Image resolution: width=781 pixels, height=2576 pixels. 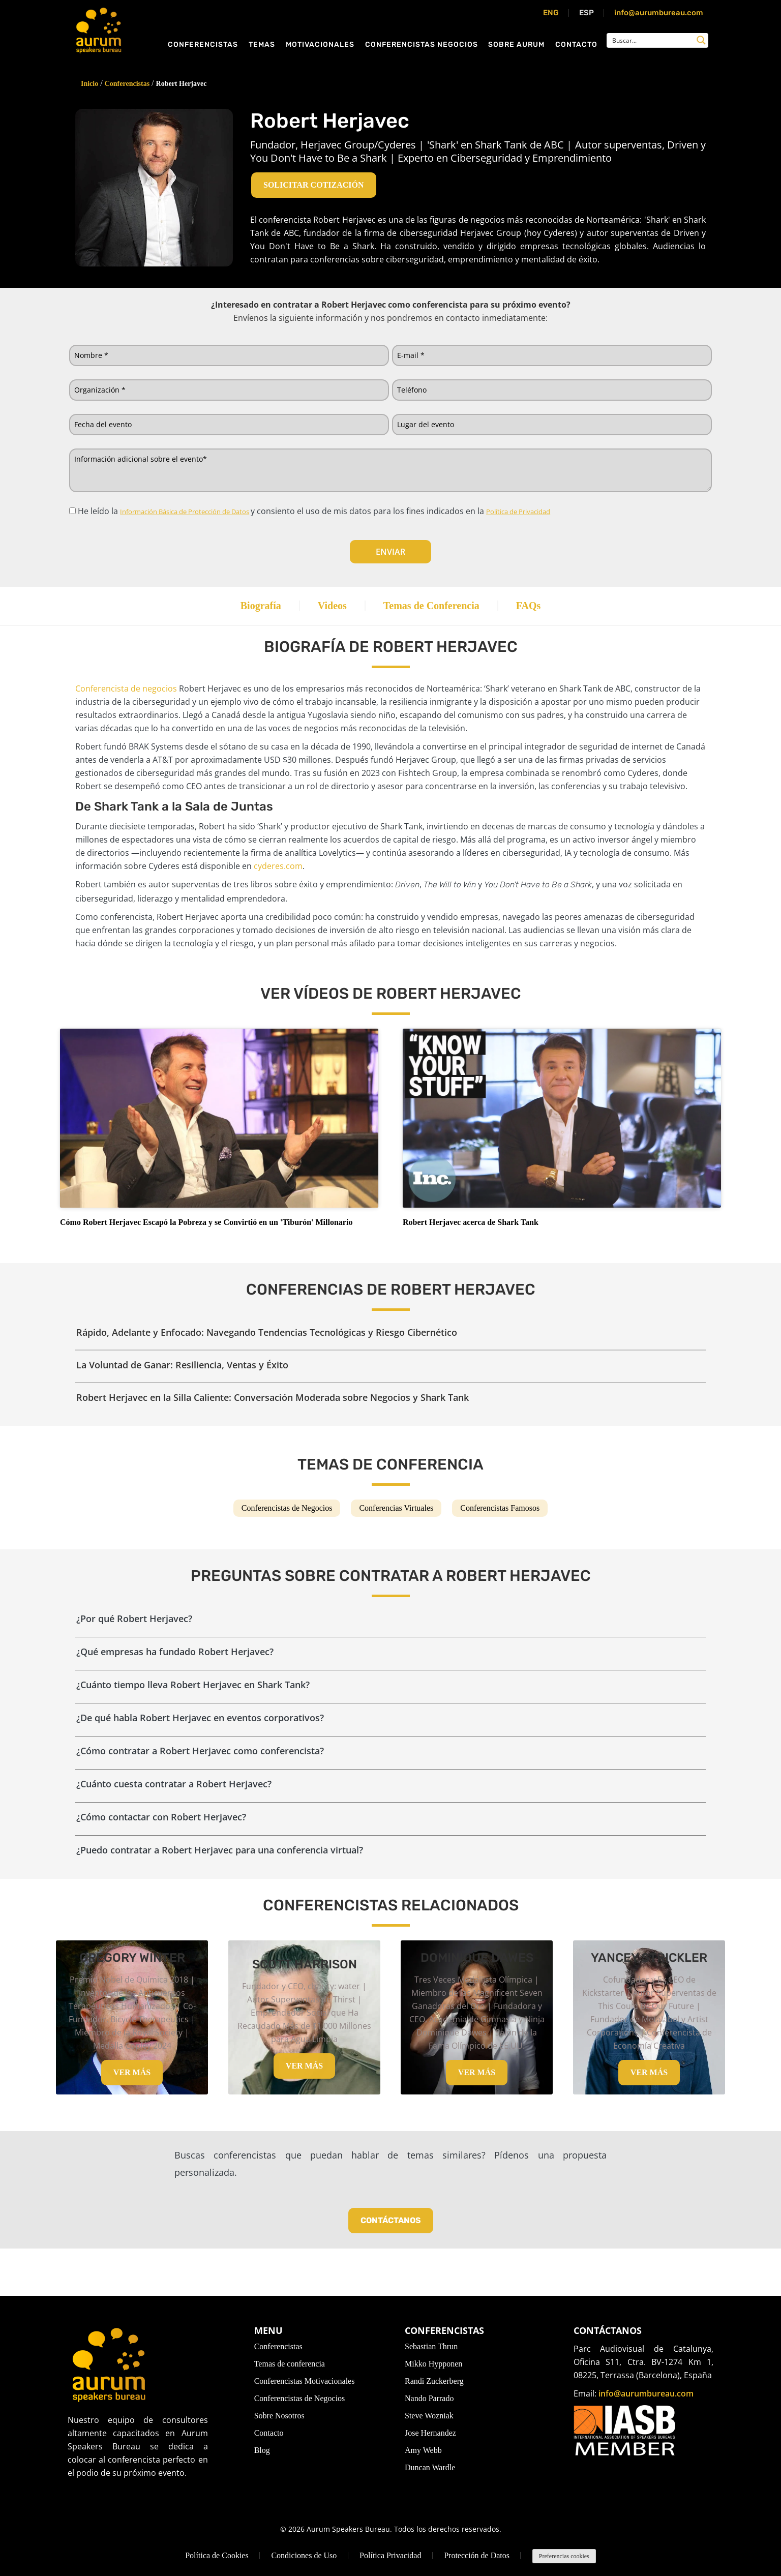 What do you see at coordinates (430, 2467) in the screenshot?
I see `Duncan Wardle` at bounding box center [430, 2467].